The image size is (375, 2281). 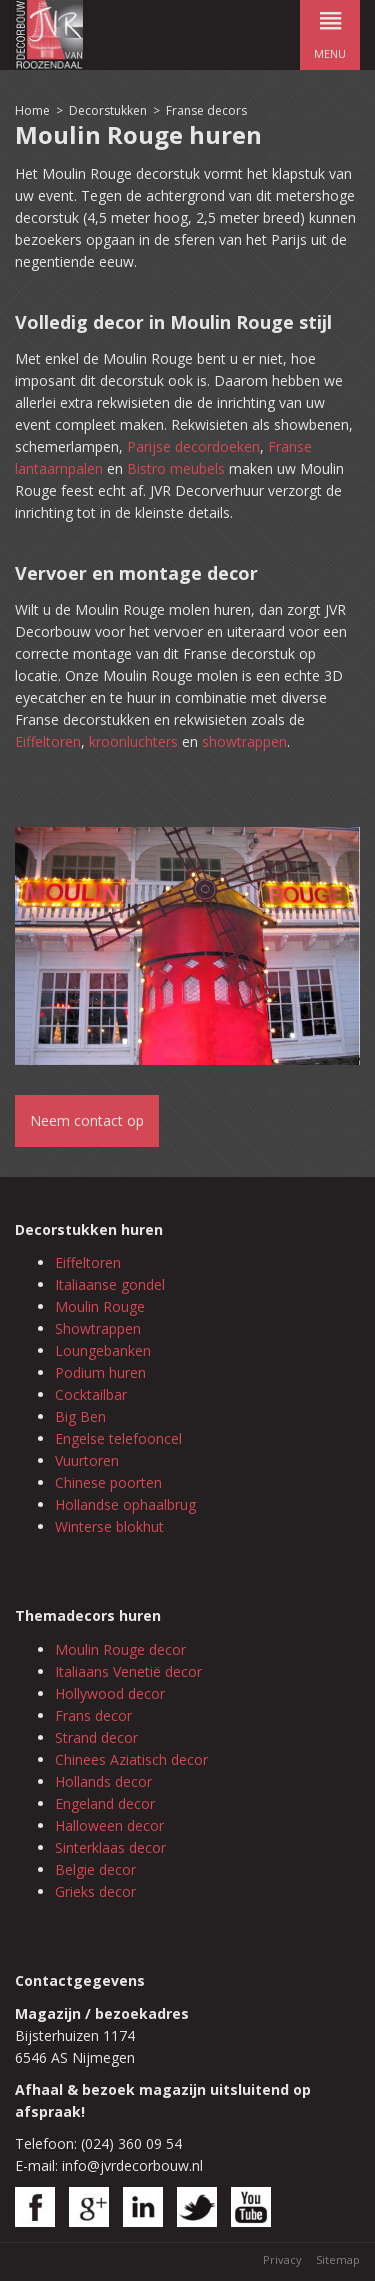 What do you see at coordinates (108, 1482) in the screenshot?
I see `Chinese poorten` at bounding box center [108, 1482].